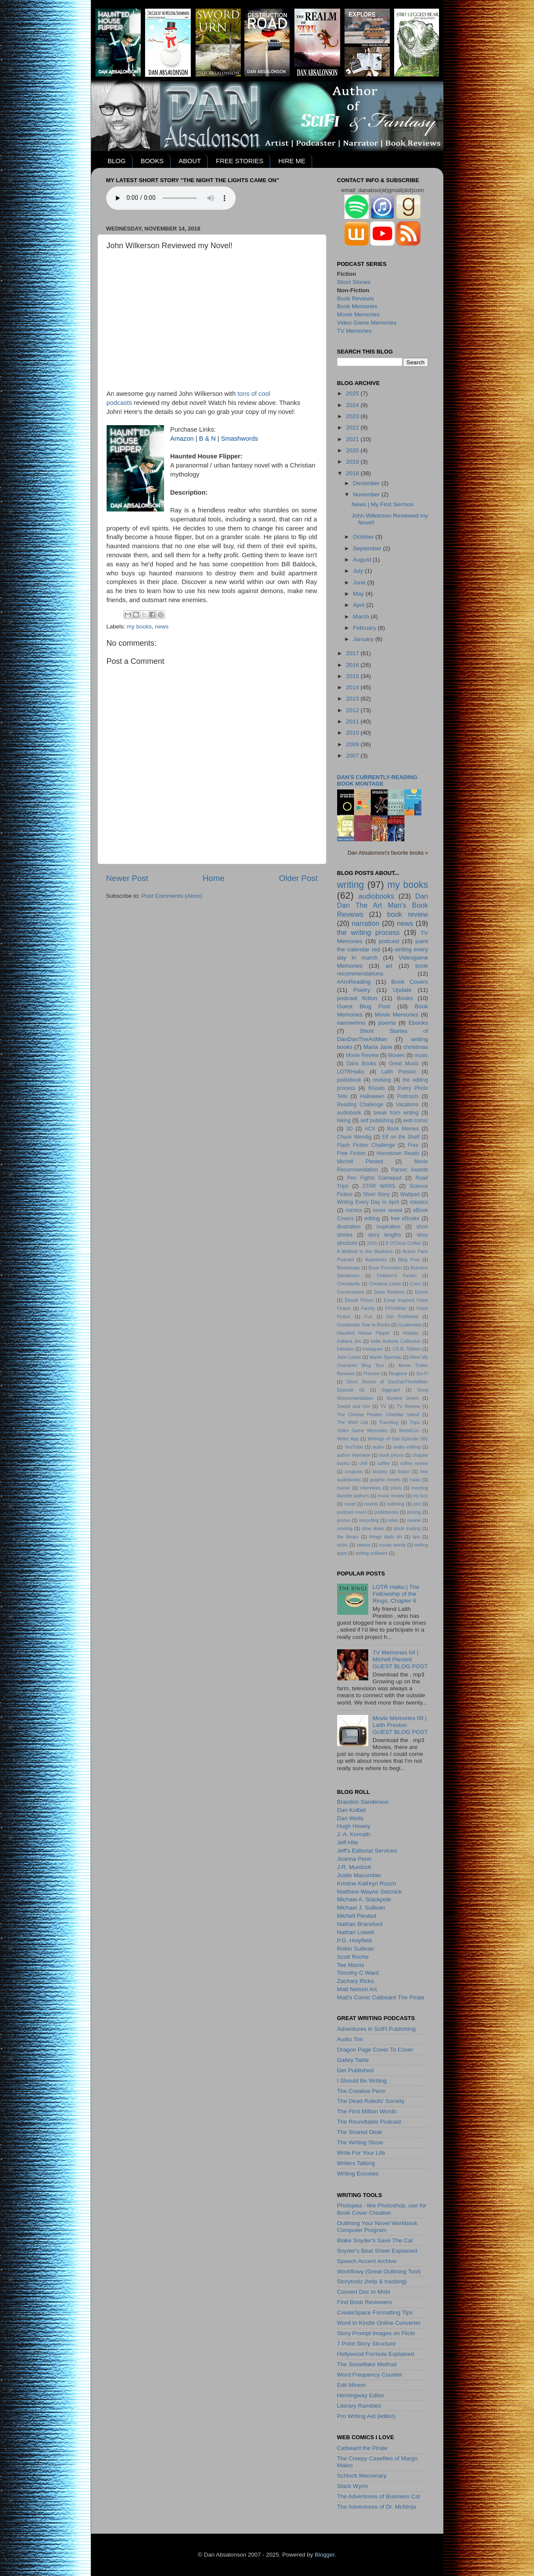 The height and width of the screenshot is (2576, 534). Describe the element at coordinates (370, 1487) in the screenshot. I see `interviews` at that location.